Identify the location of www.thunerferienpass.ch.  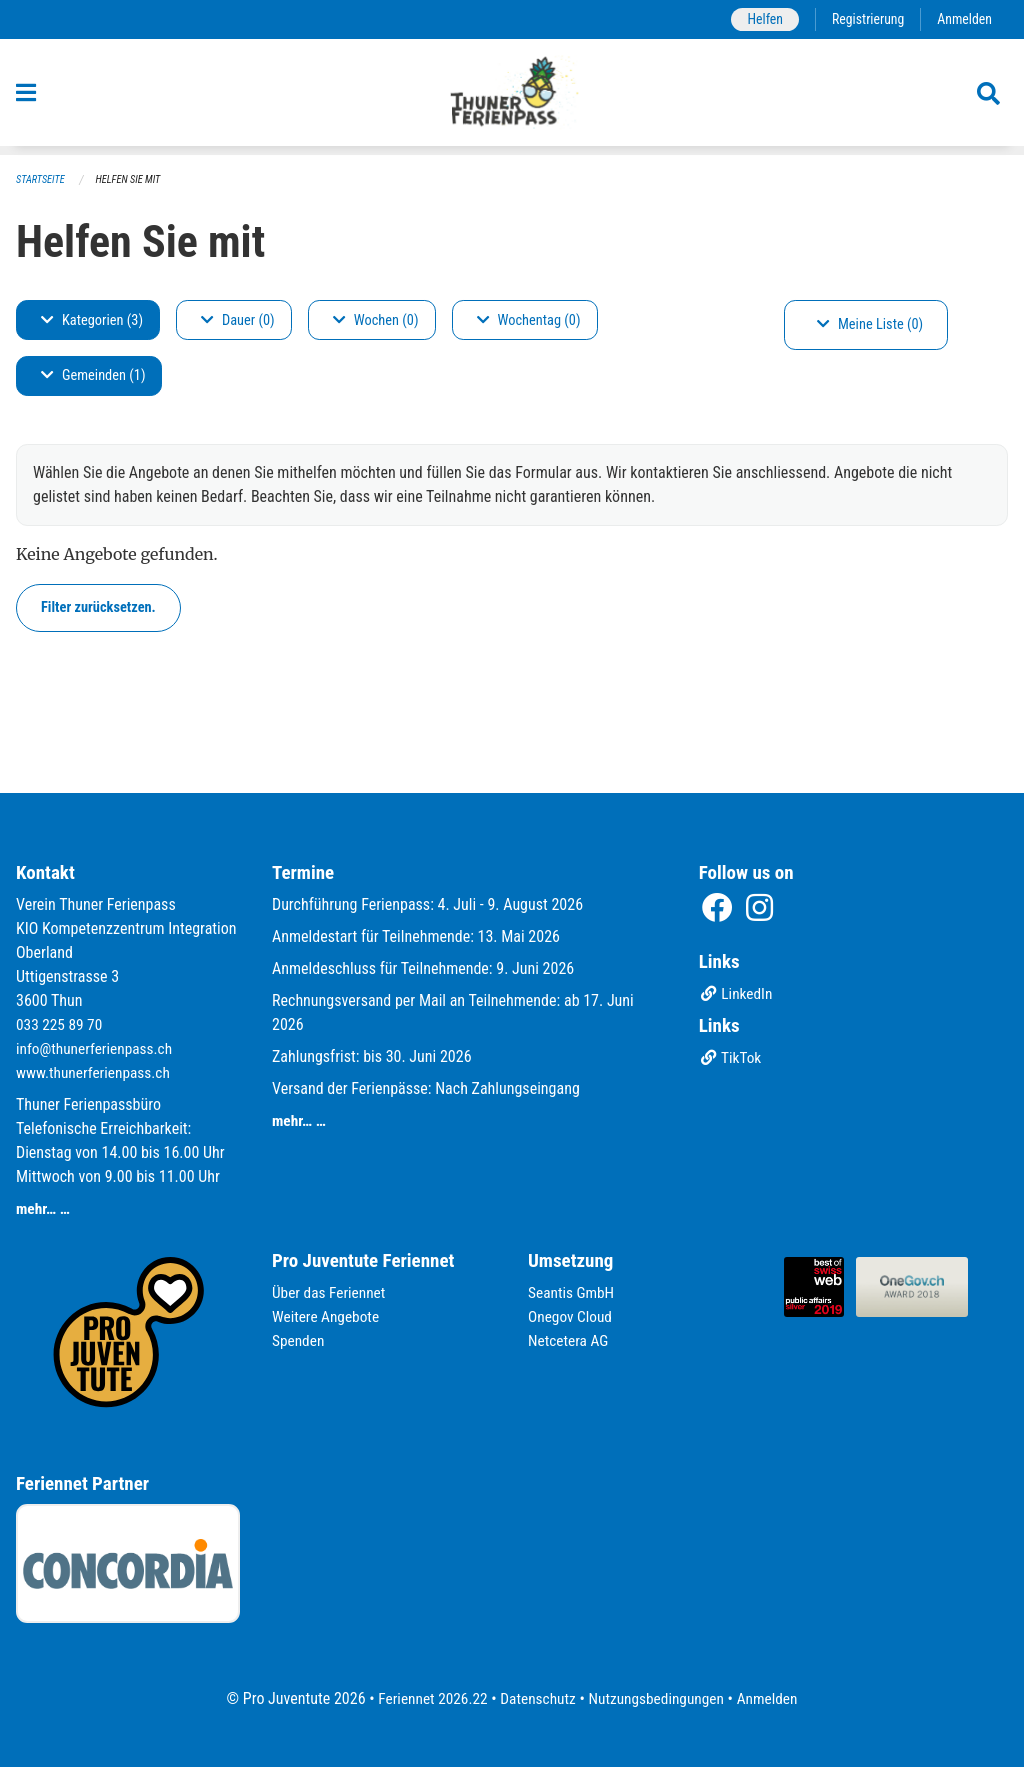
(96, 1072).